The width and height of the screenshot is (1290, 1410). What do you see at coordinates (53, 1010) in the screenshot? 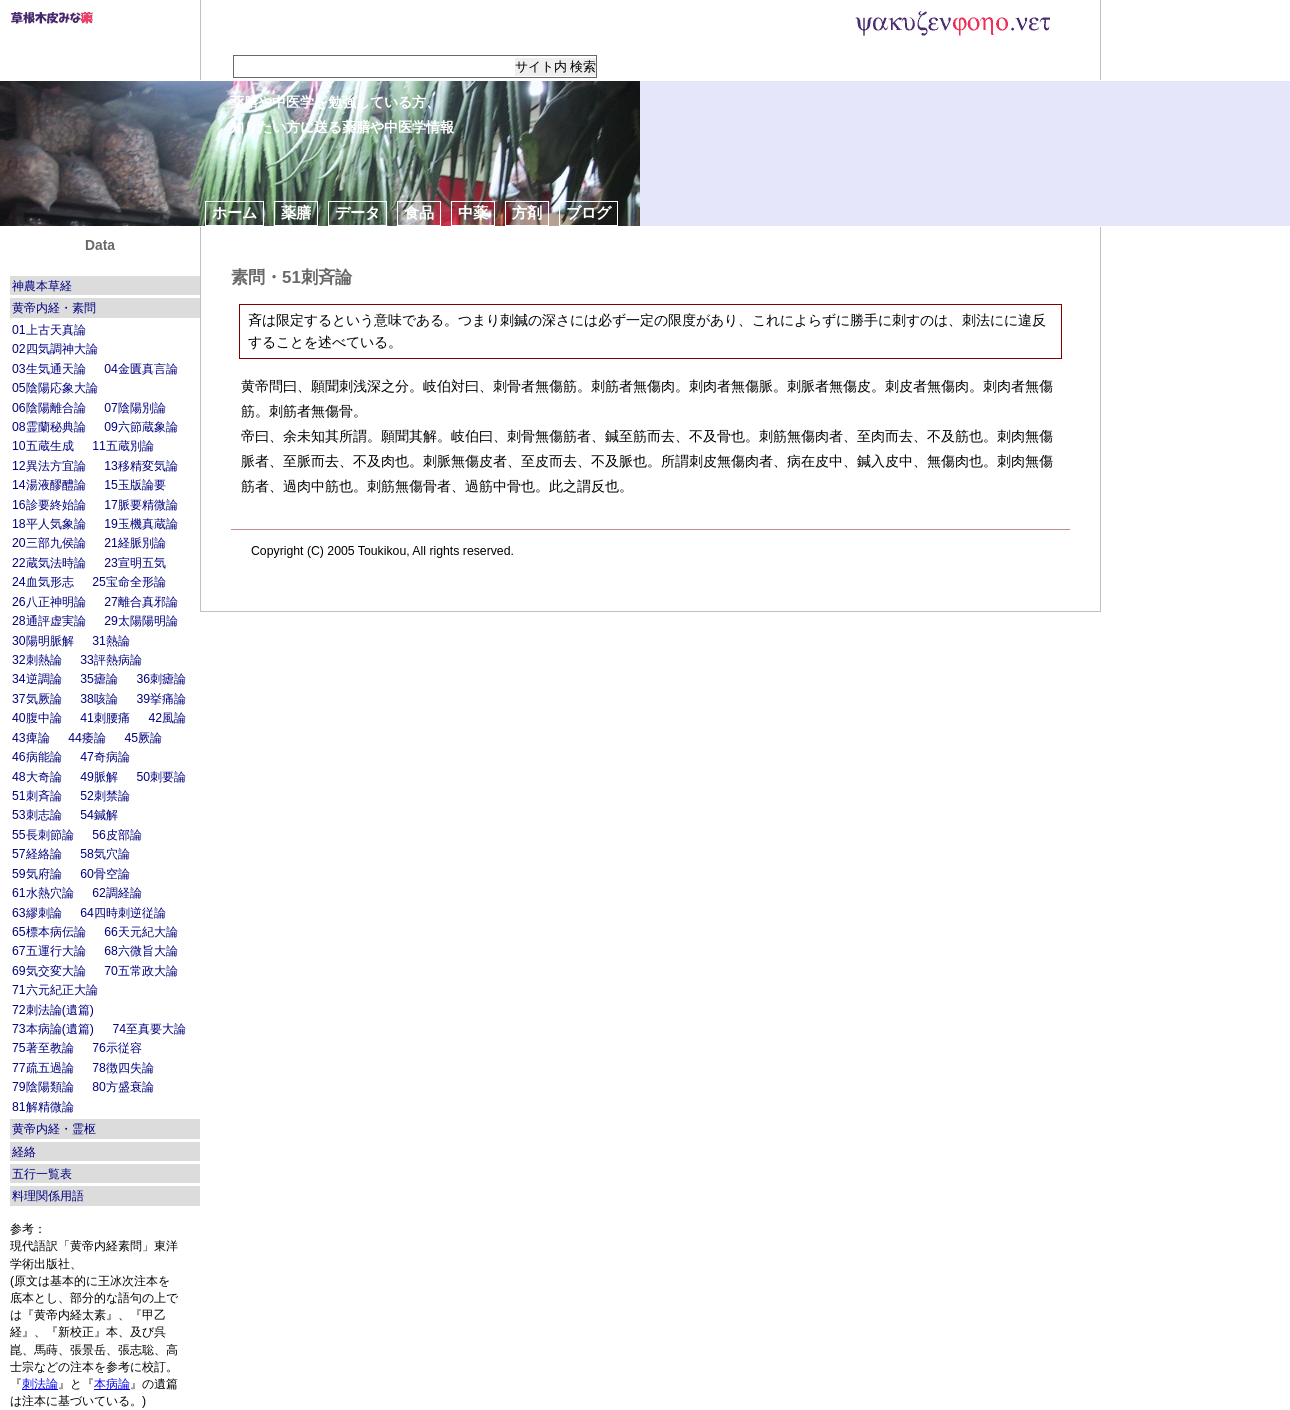
I see `72刺法論(遺篇)` at bounding box center [53, 1010].